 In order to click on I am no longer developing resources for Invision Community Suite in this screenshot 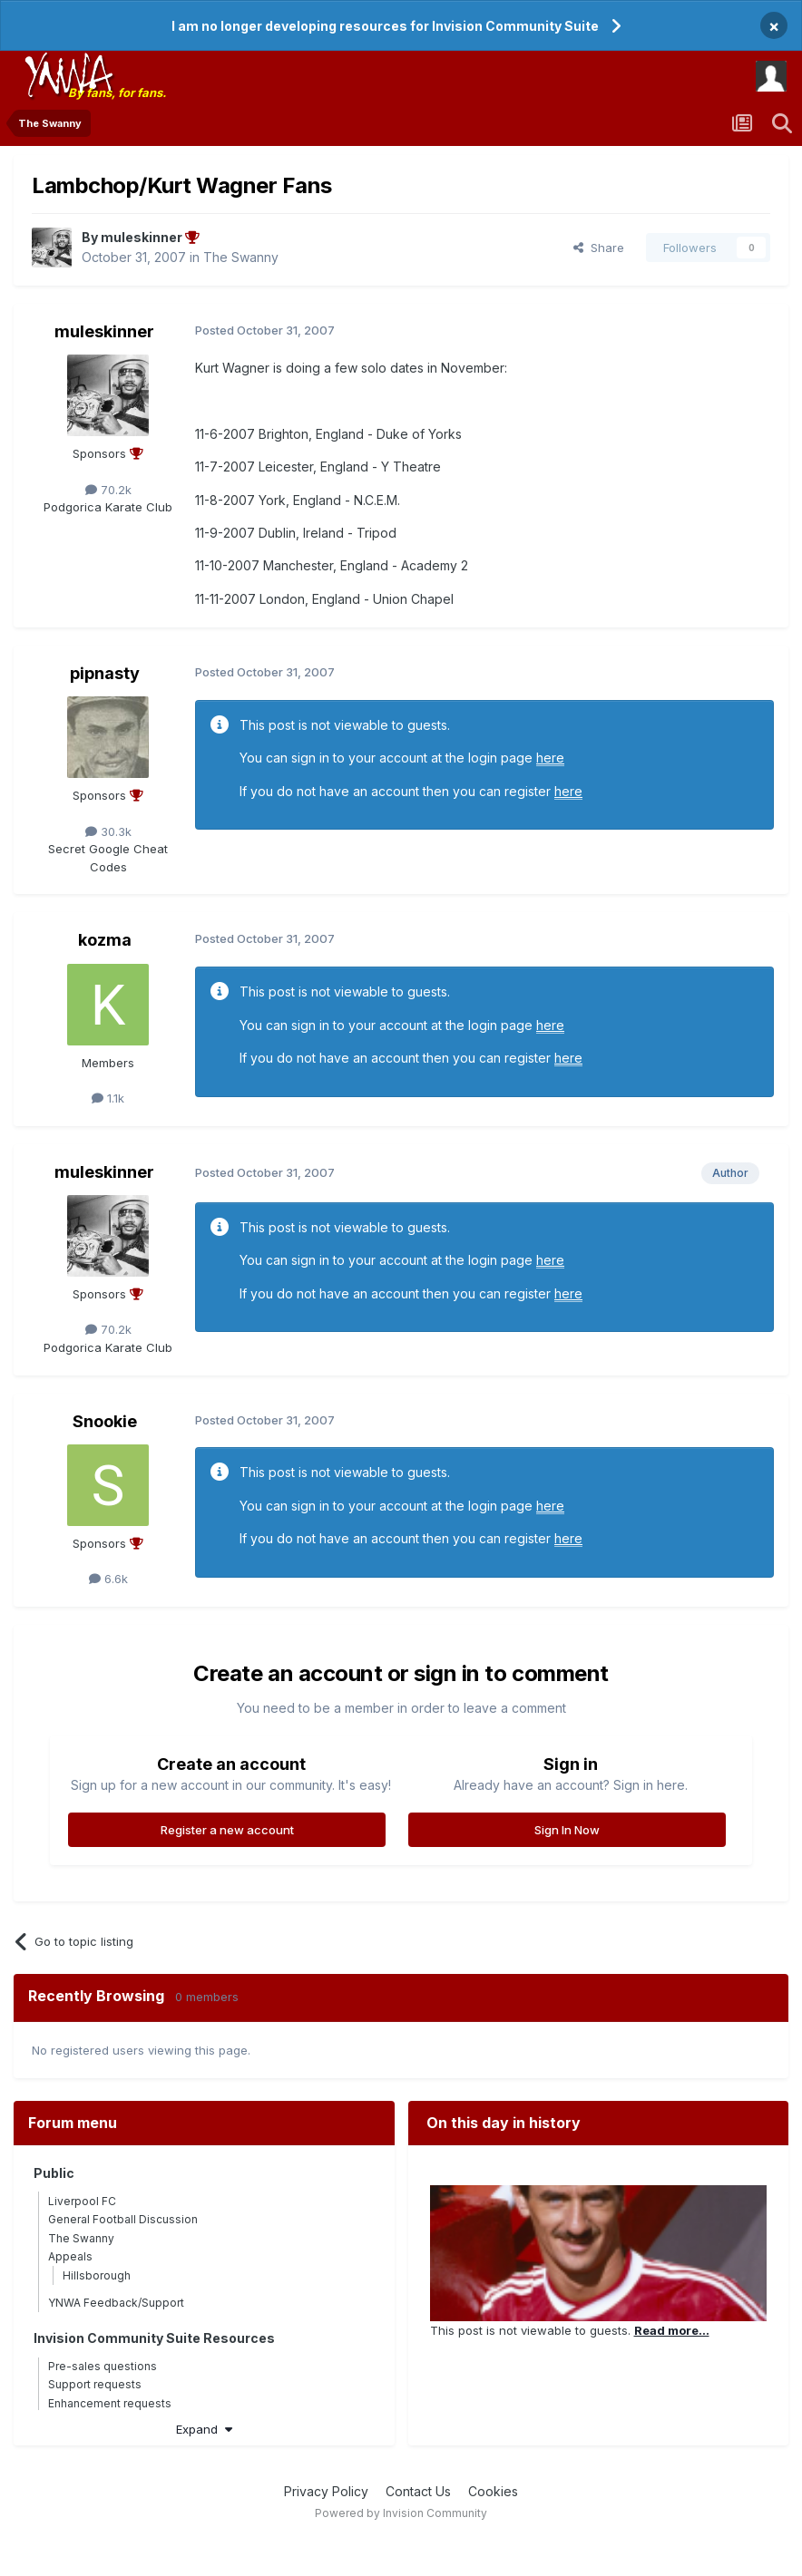, I will do `click(385, 26)`.